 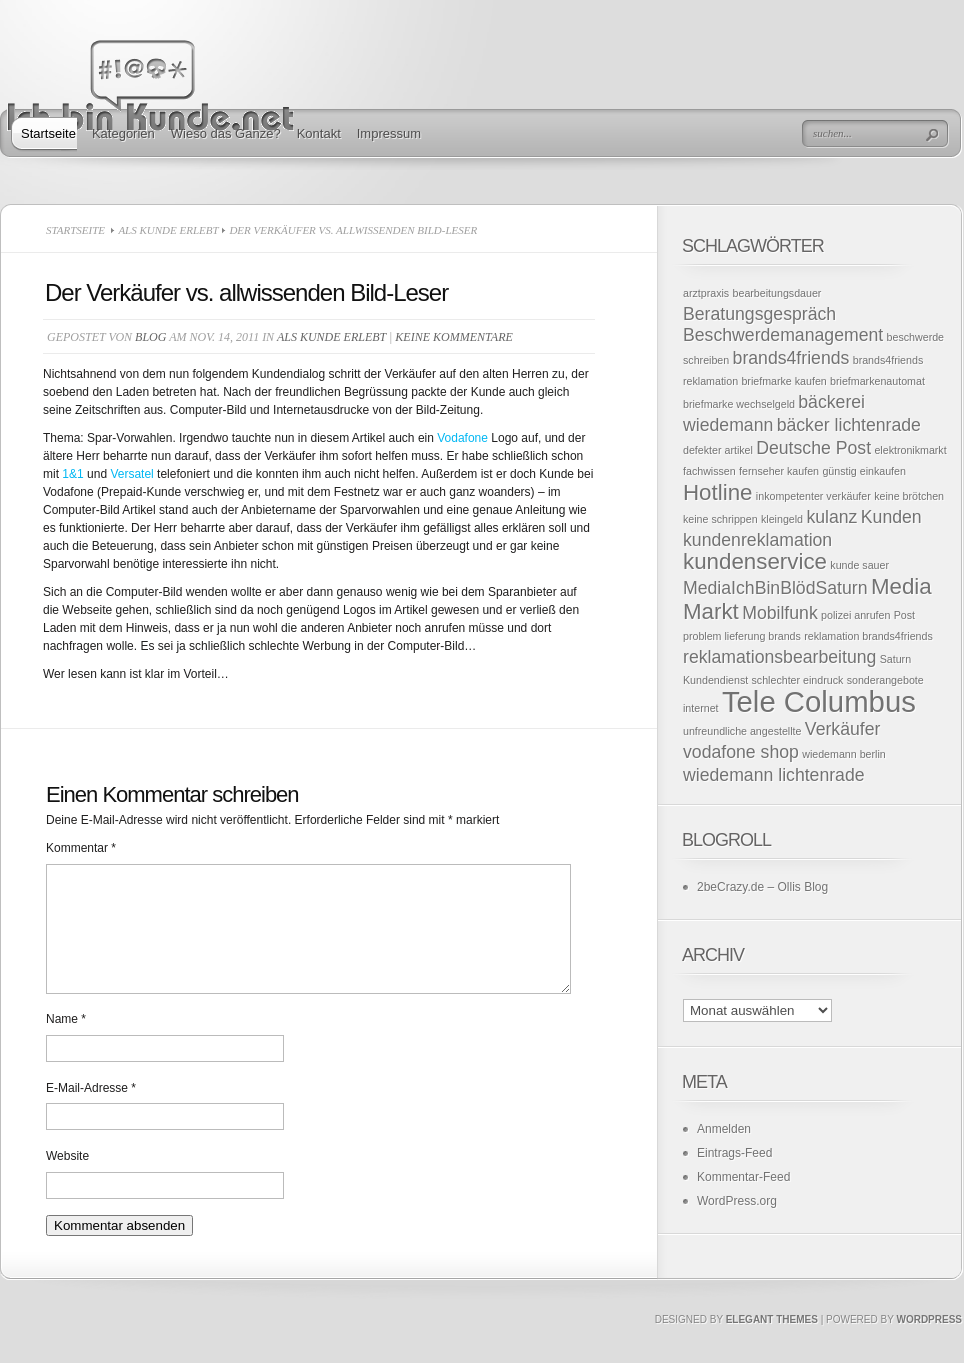 I want to click on reklamation brands4friends [reklamation brands4friends (1 Eintrag)], so click(x=868, y=636).